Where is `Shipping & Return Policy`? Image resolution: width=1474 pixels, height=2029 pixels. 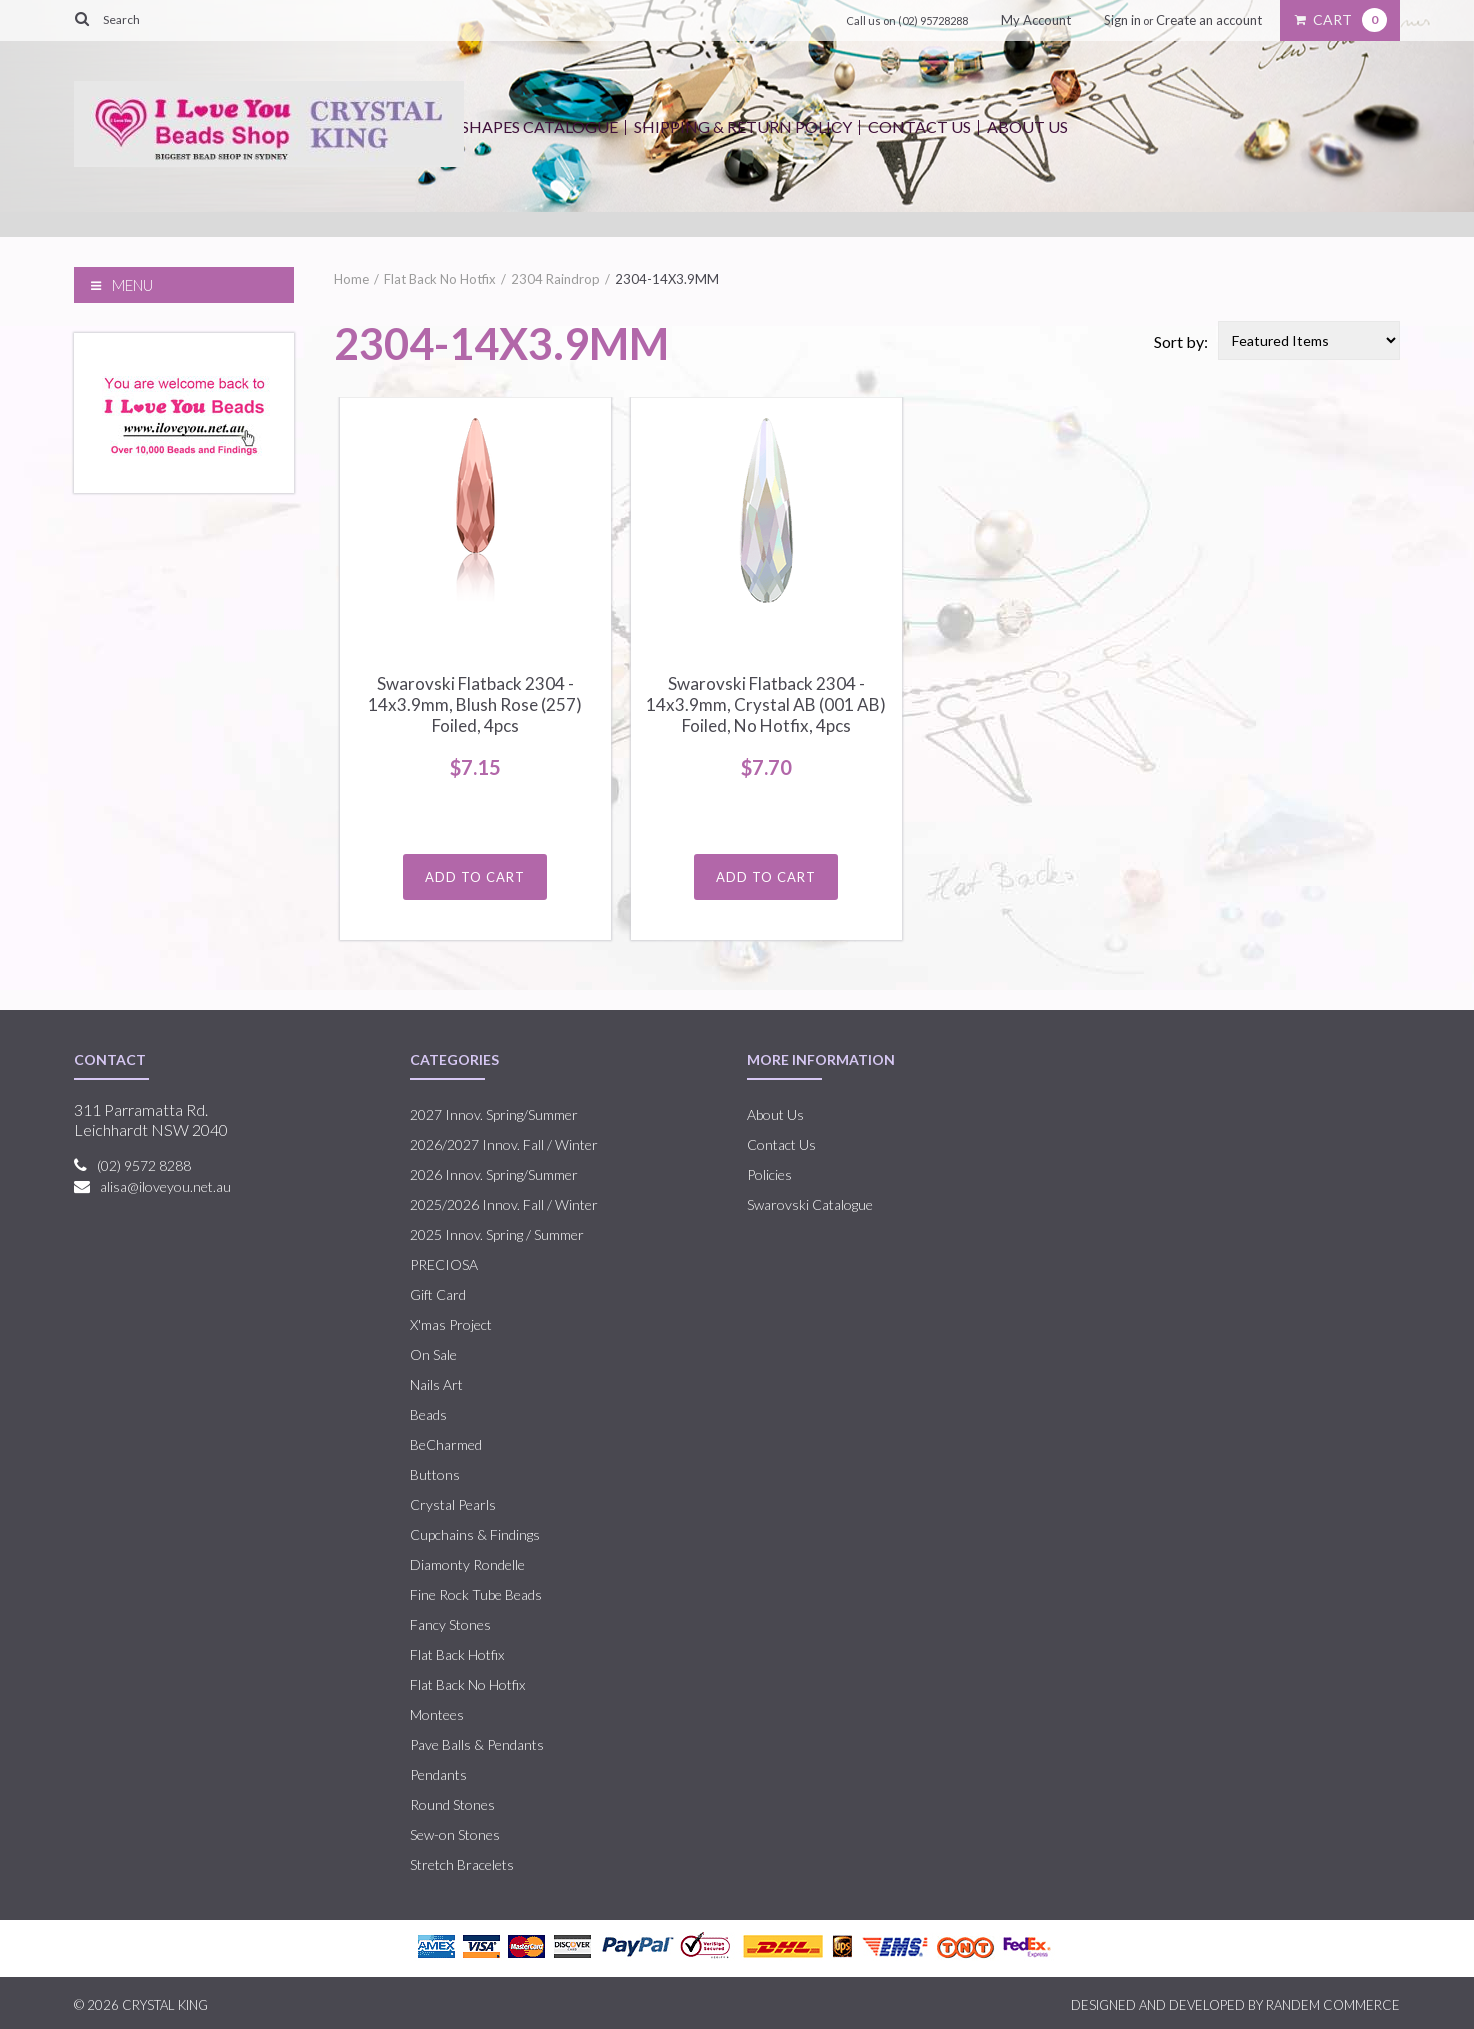
Shipping & Return Policy is located at coordinates (743, 126).